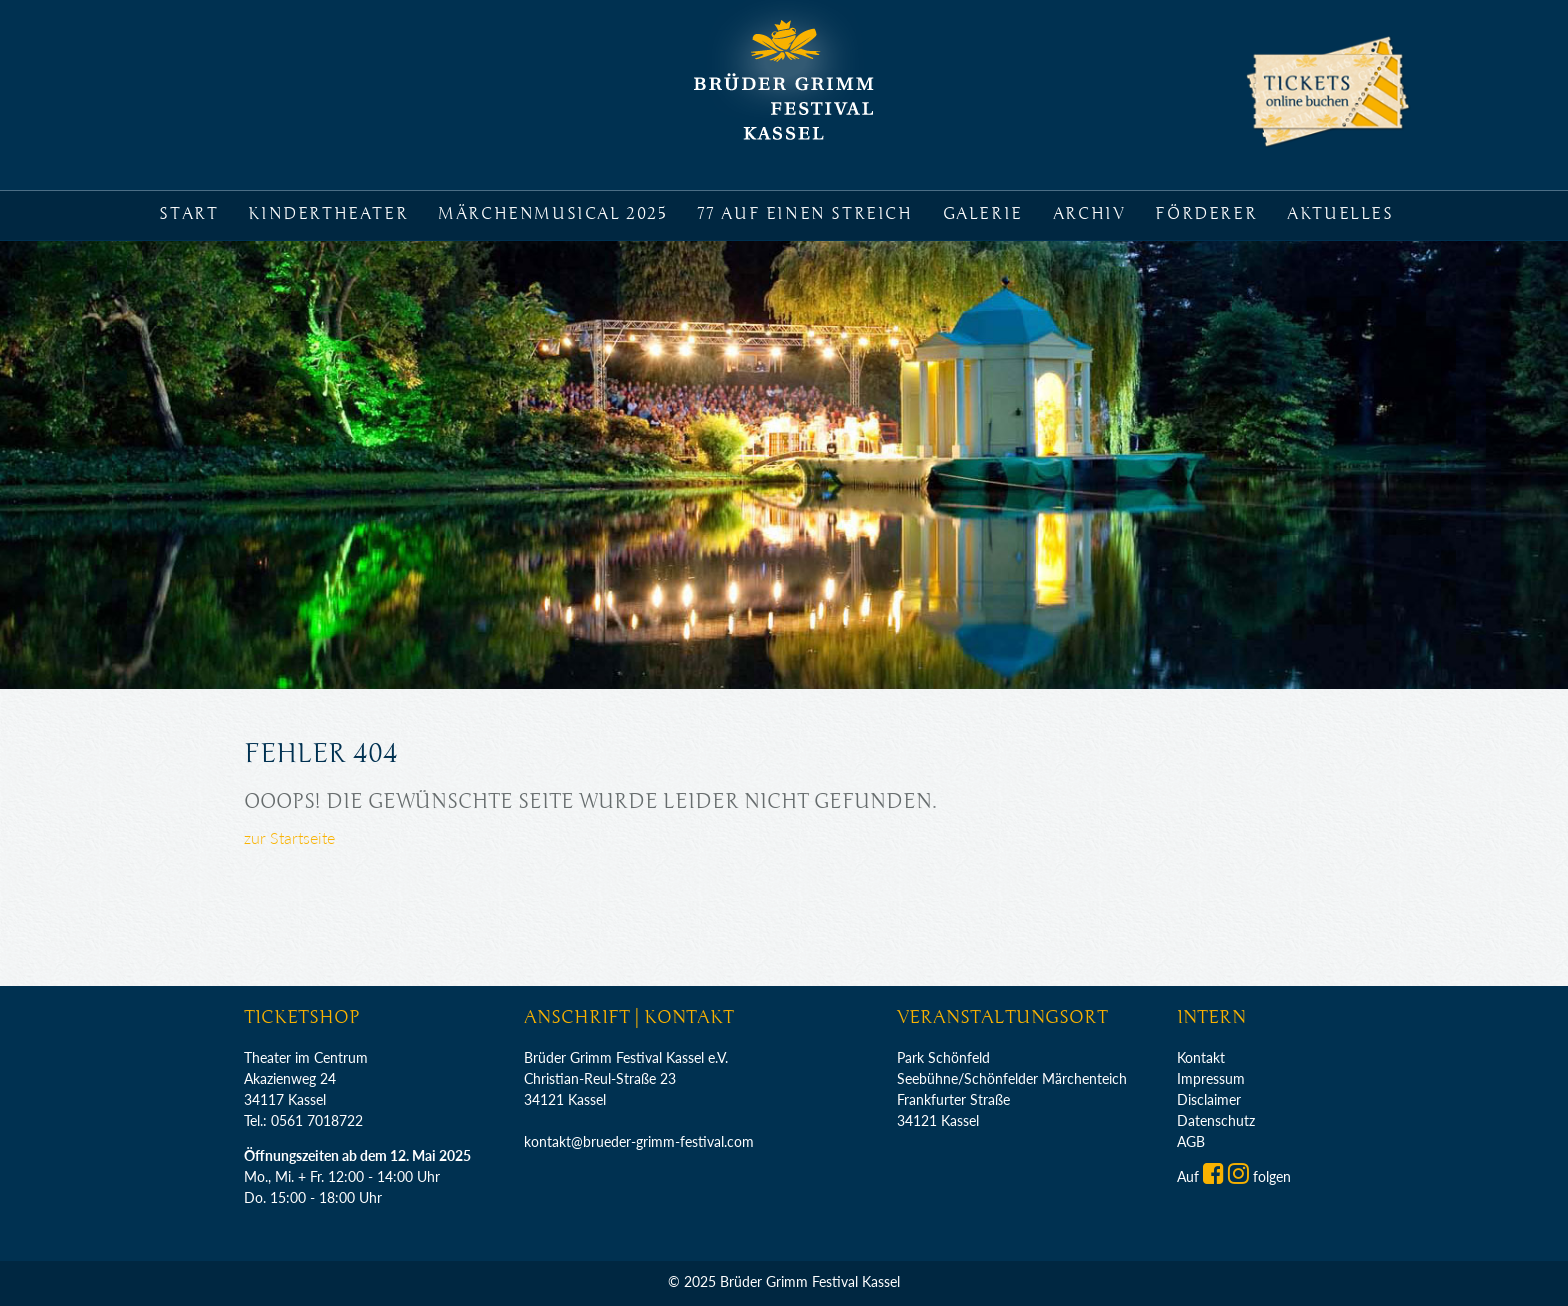  I want to click on AGB, so click(1191, 1141).